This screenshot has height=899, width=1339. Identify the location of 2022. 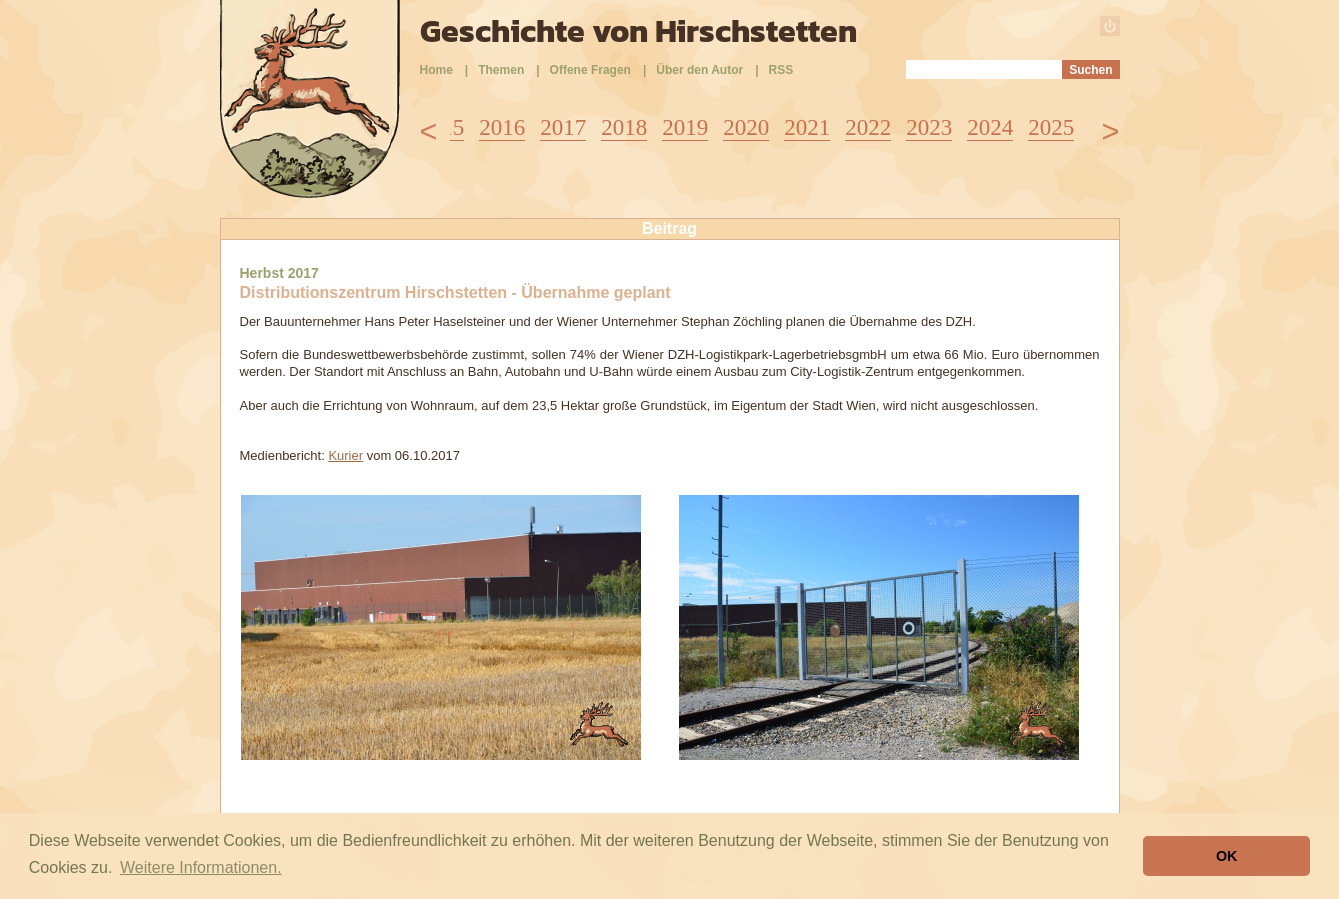
(868, 127).